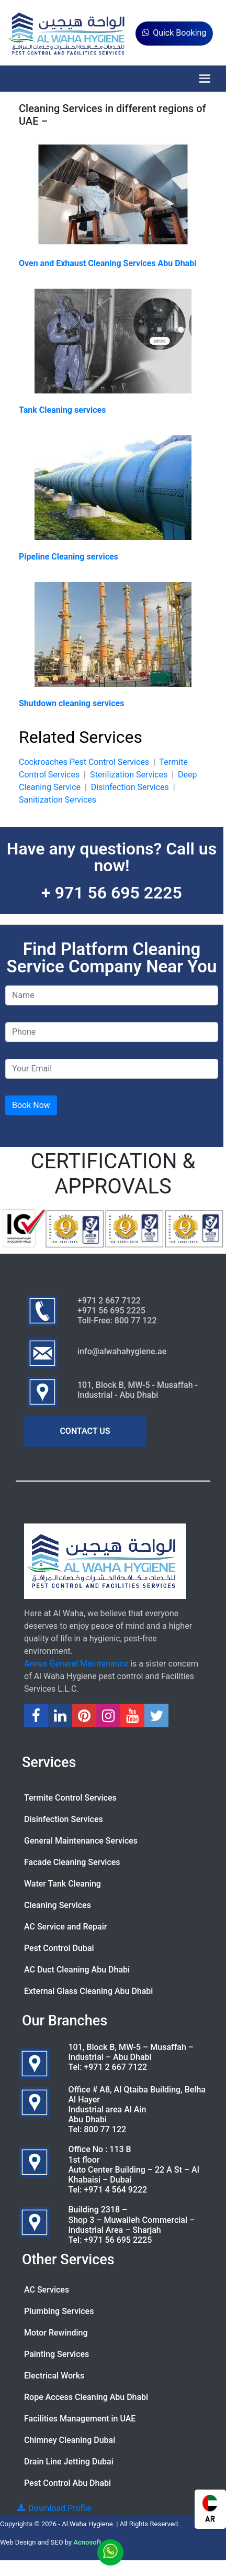  Describe the element at coordinates (174, 33) in the screenshot. I see `Quick Booking` at that location.